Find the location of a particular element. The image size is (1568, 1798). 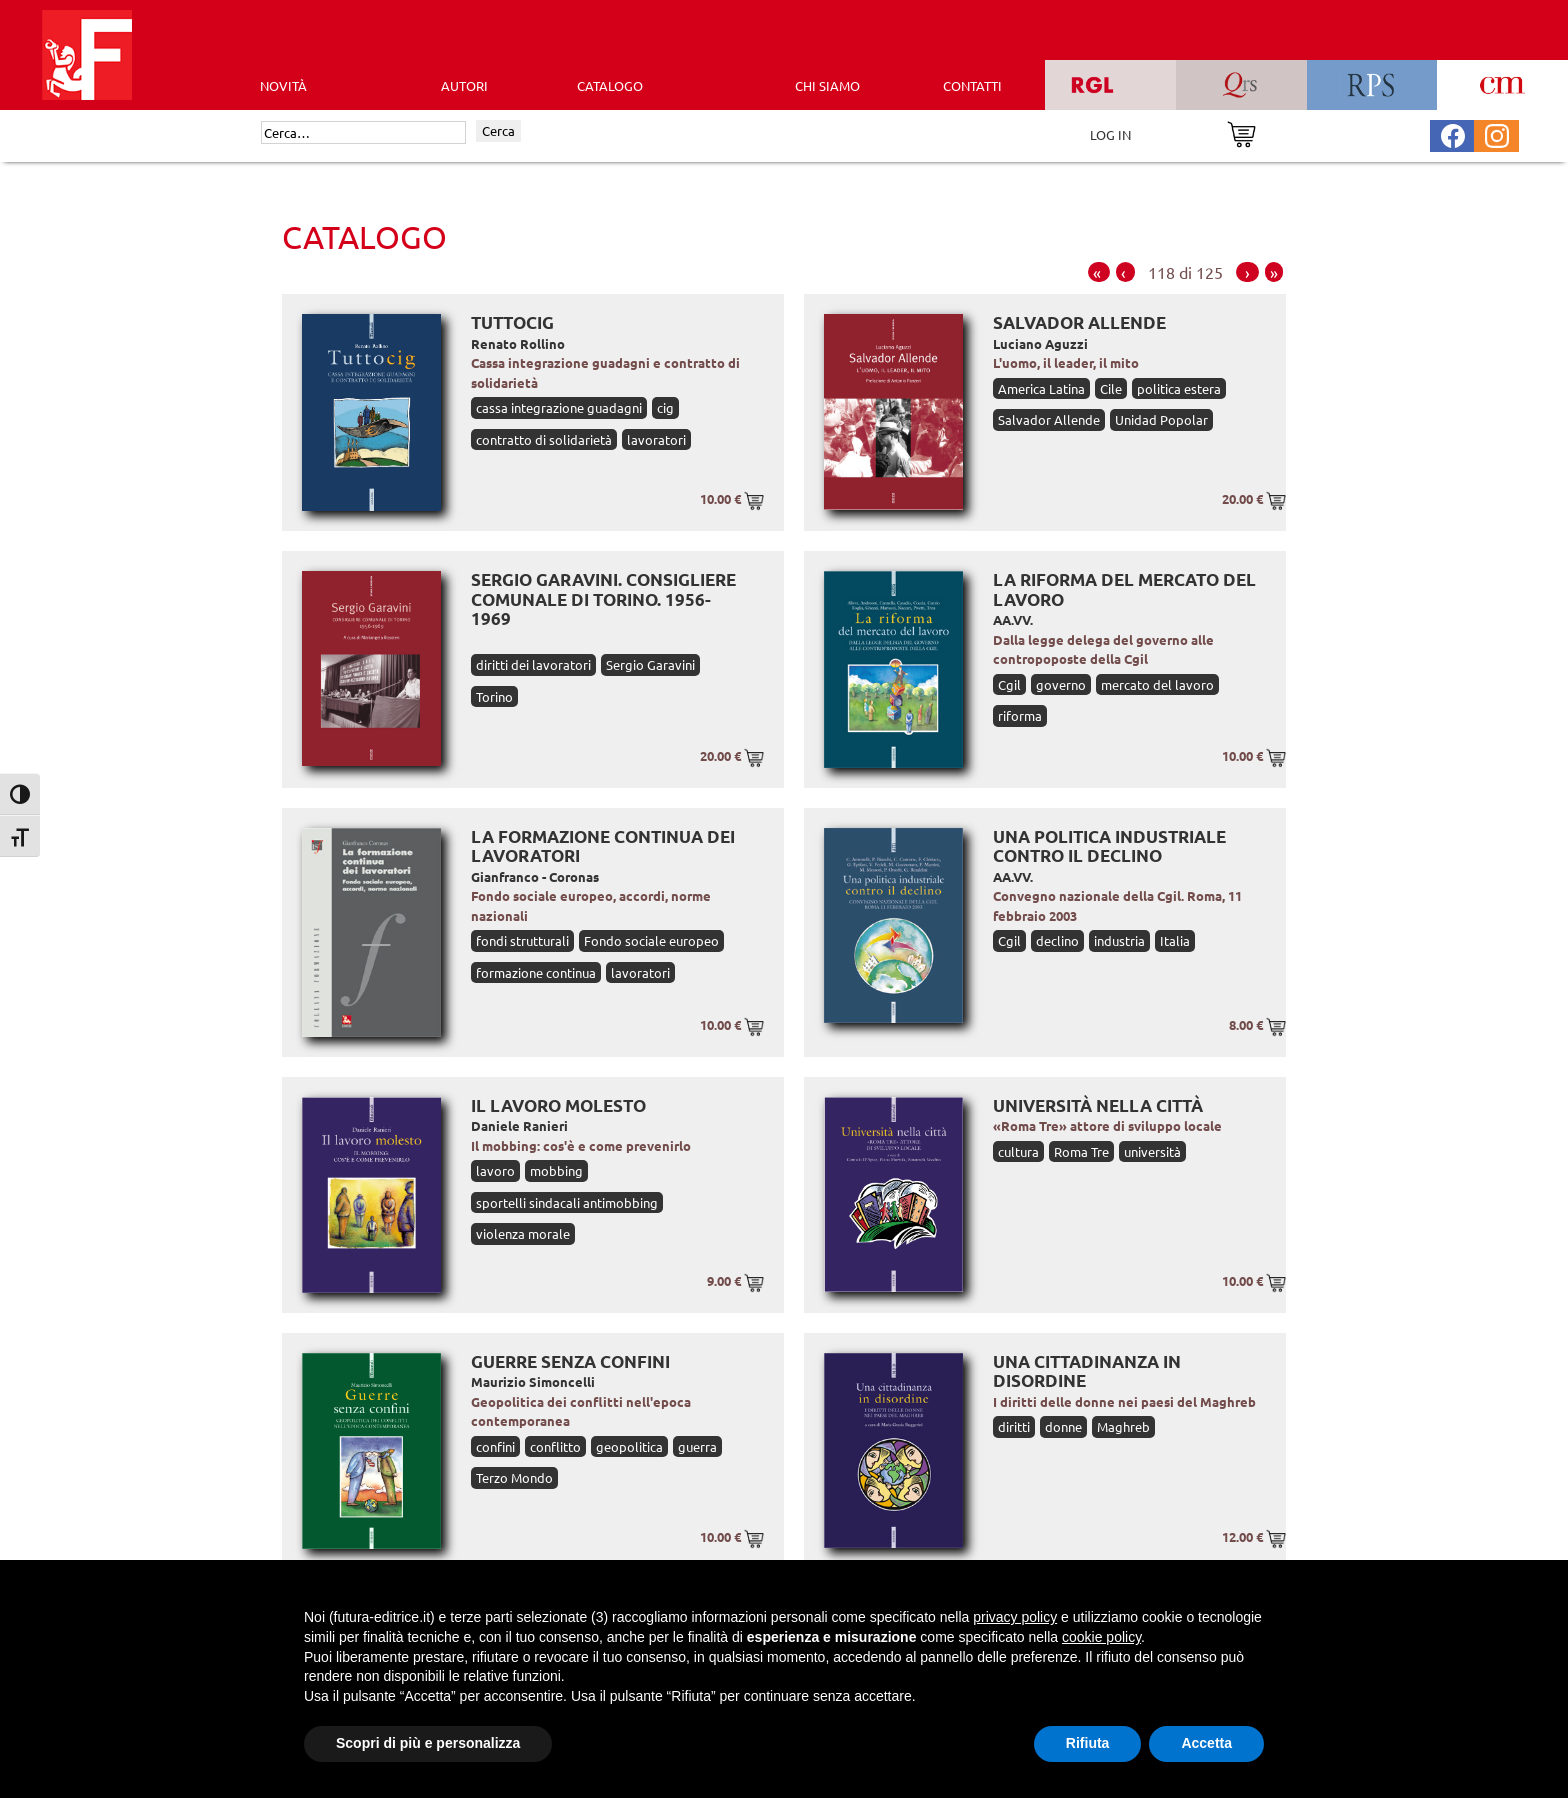

Torino is located at coordinates (494, 696).